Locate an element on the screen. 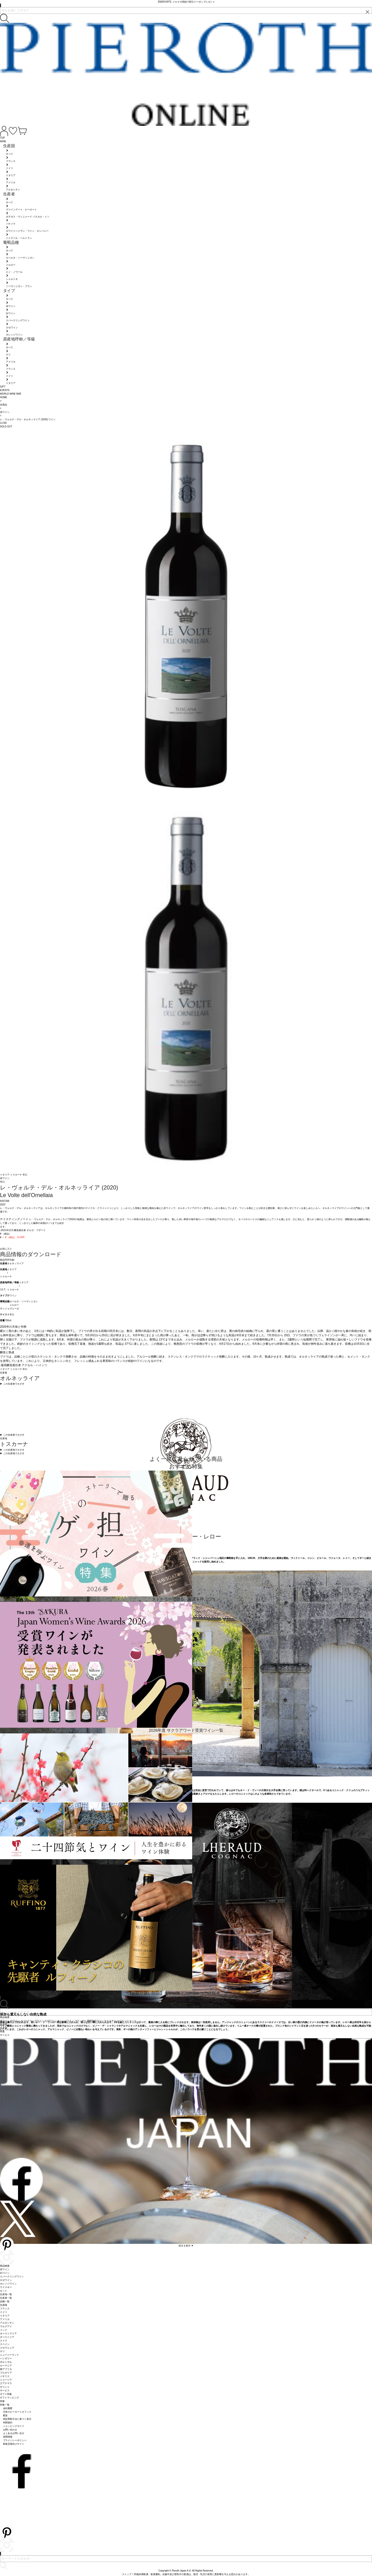  グアテマラ is located at coordinates (6, 2383).